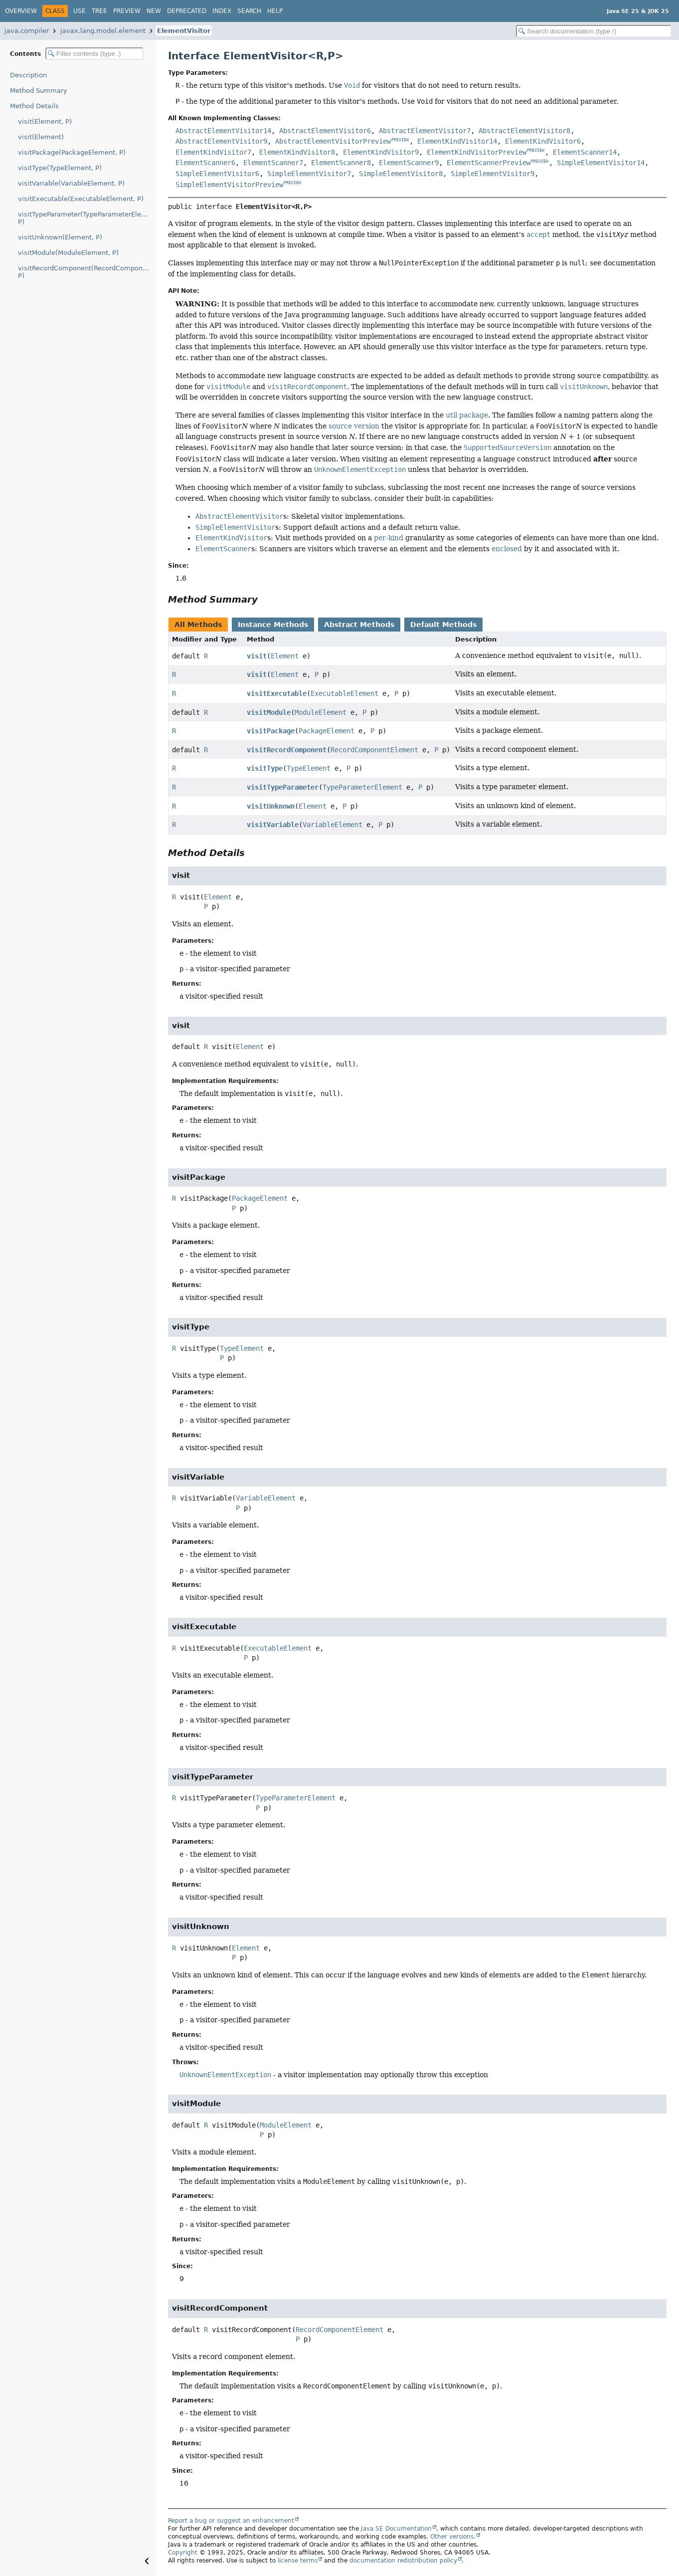 The image size is (679, 2576). Describe the element at coordinates (38, 90) in the screenshot. I see `Method Summary` at that location.